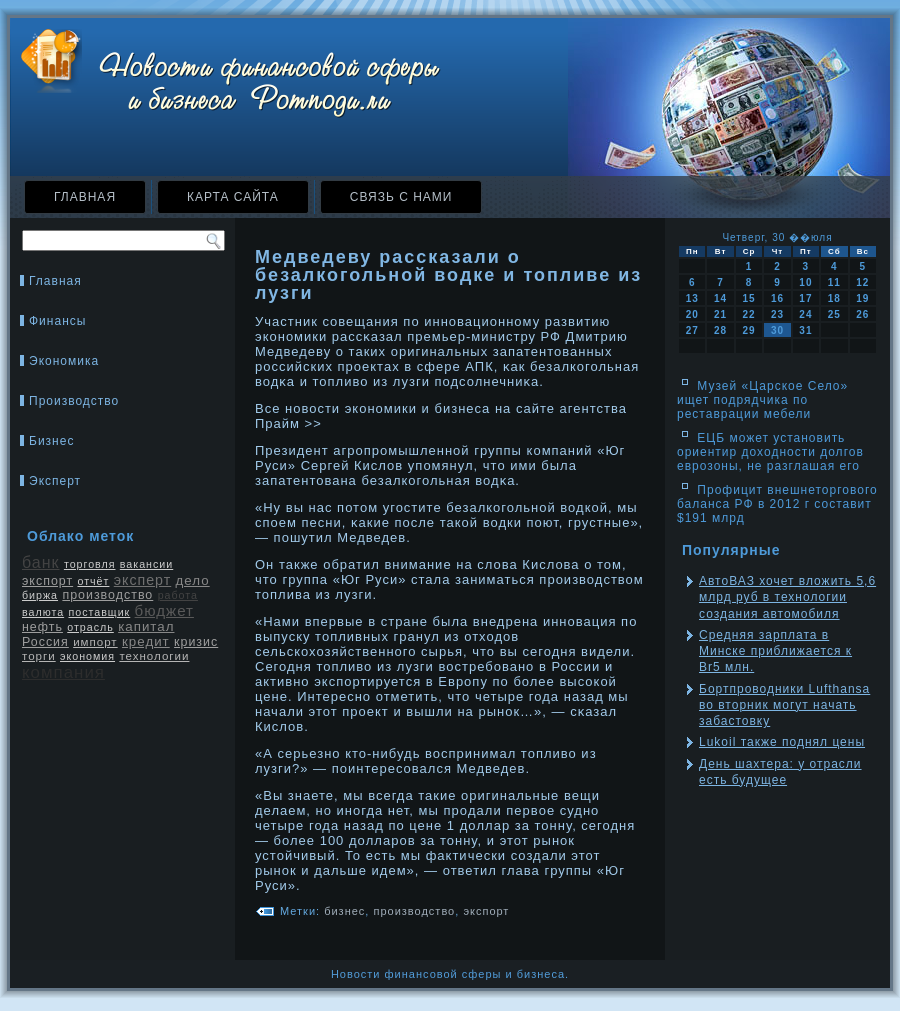 The width and height of the screenshot is (900, 1011). Describe the element at coordinates (142, 580) in the screenshot. I see `эксперт` at that location.